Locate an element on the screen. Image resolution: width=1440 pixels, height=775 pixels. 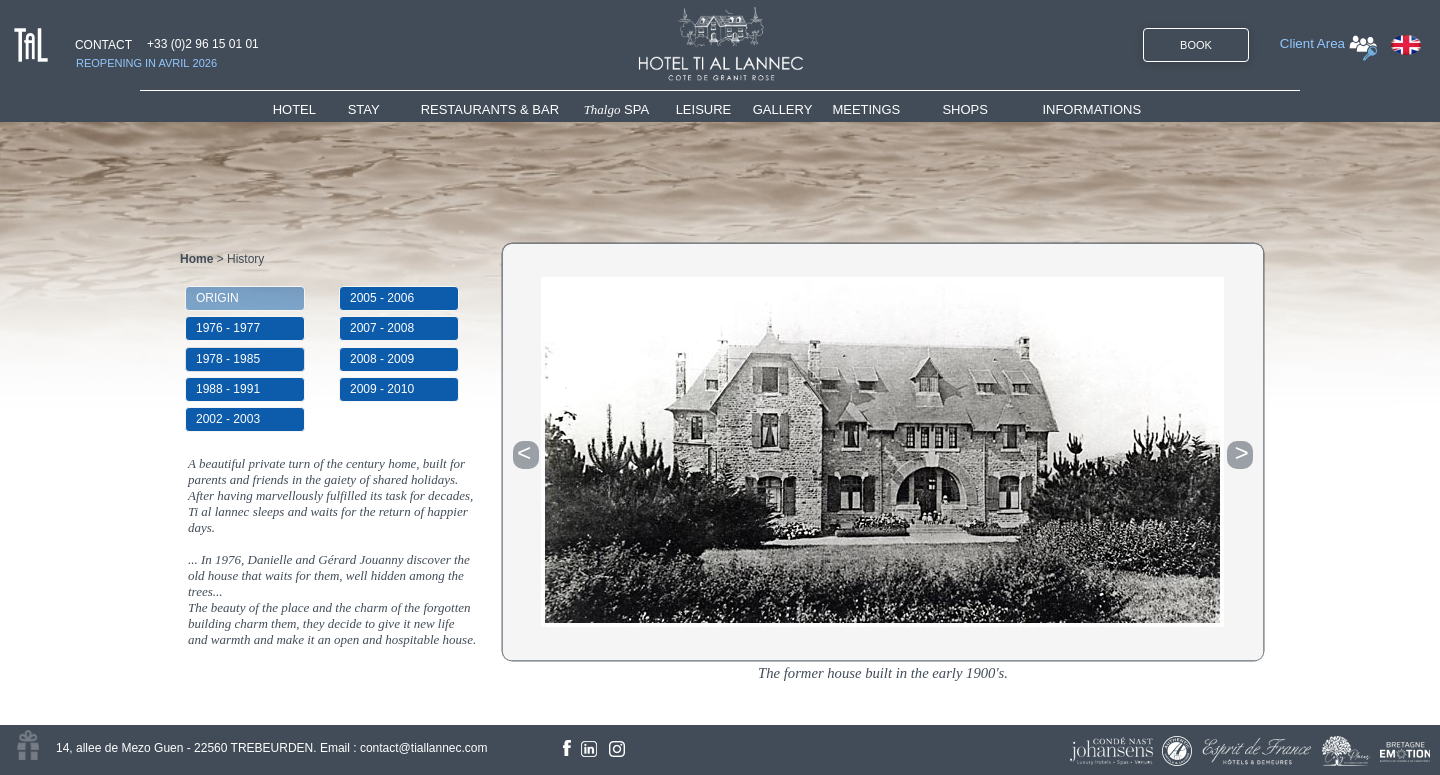
2008 - 2009 is located at coordinates (382, 359).